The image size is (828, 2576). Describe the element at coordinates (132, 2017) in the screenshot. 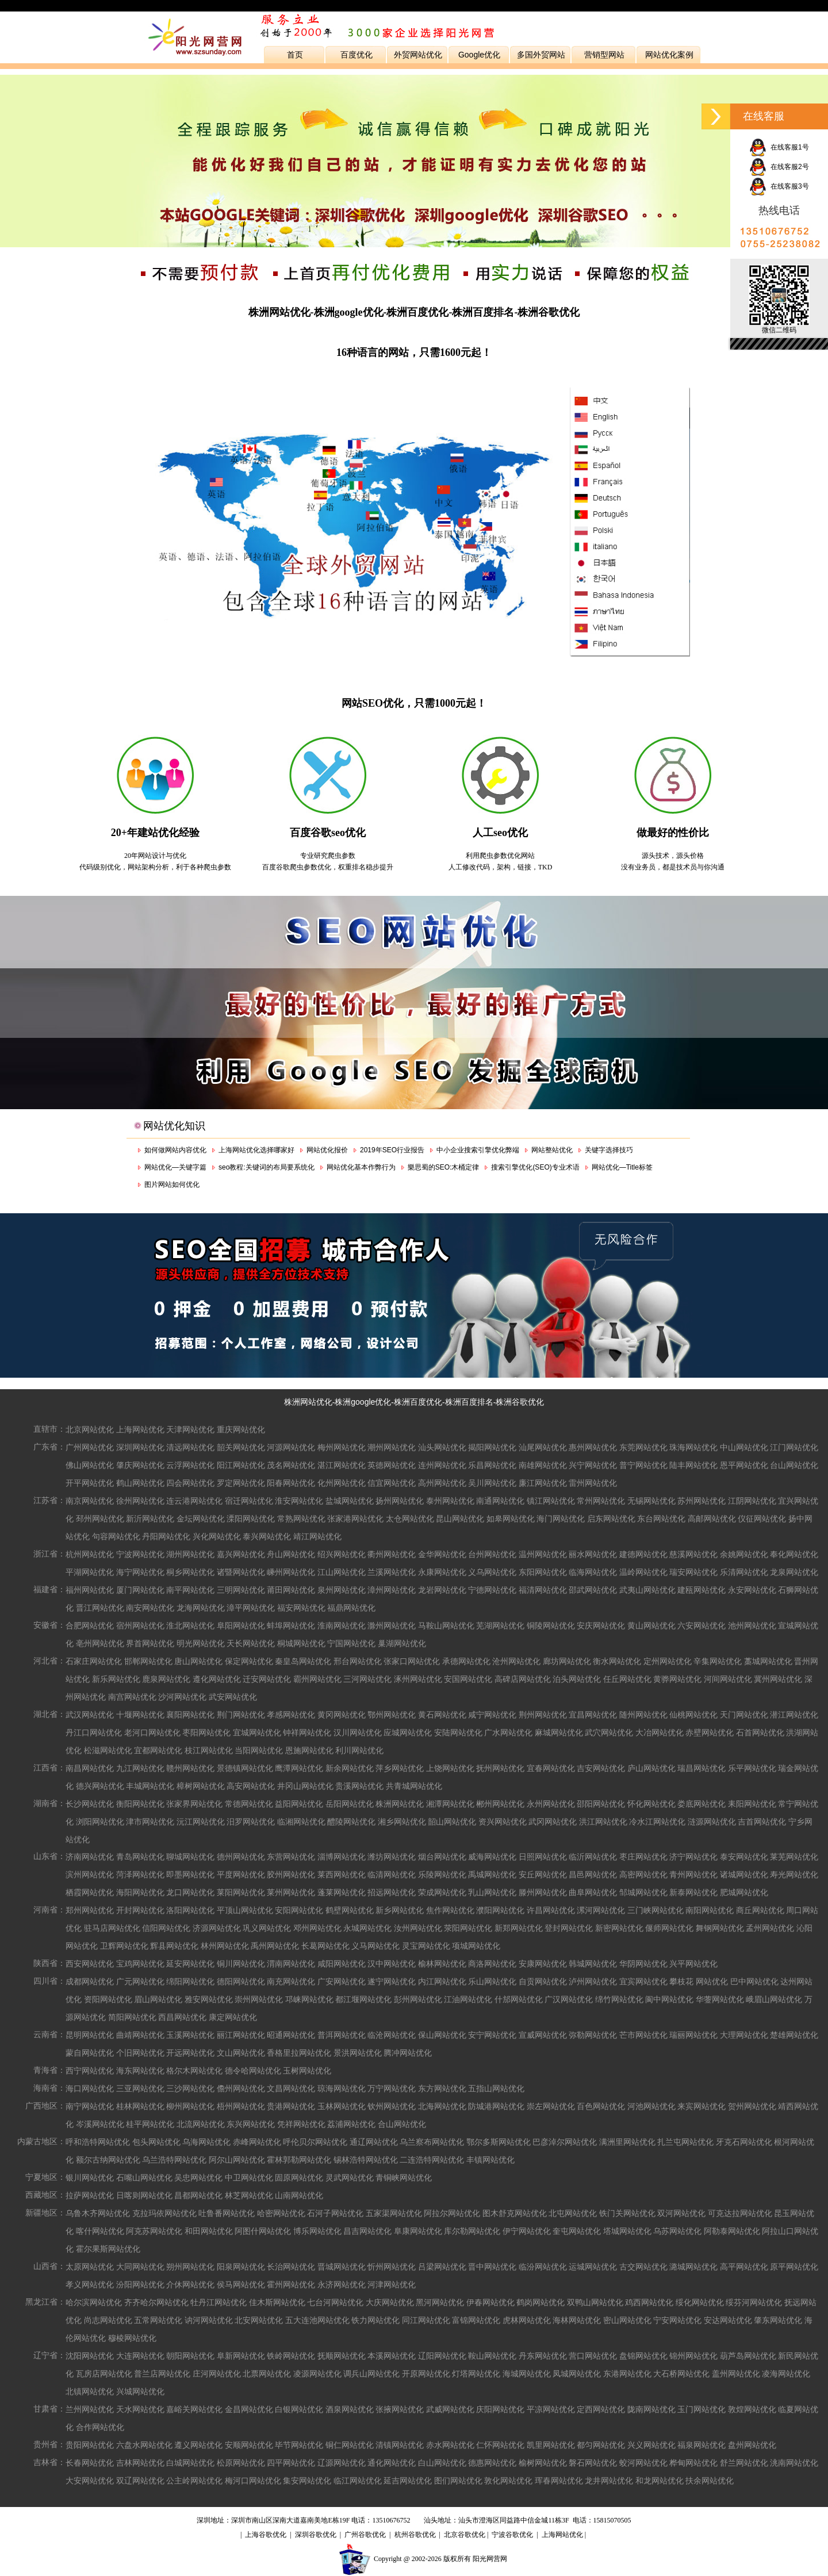

I see `简阳网站优化` at that location.